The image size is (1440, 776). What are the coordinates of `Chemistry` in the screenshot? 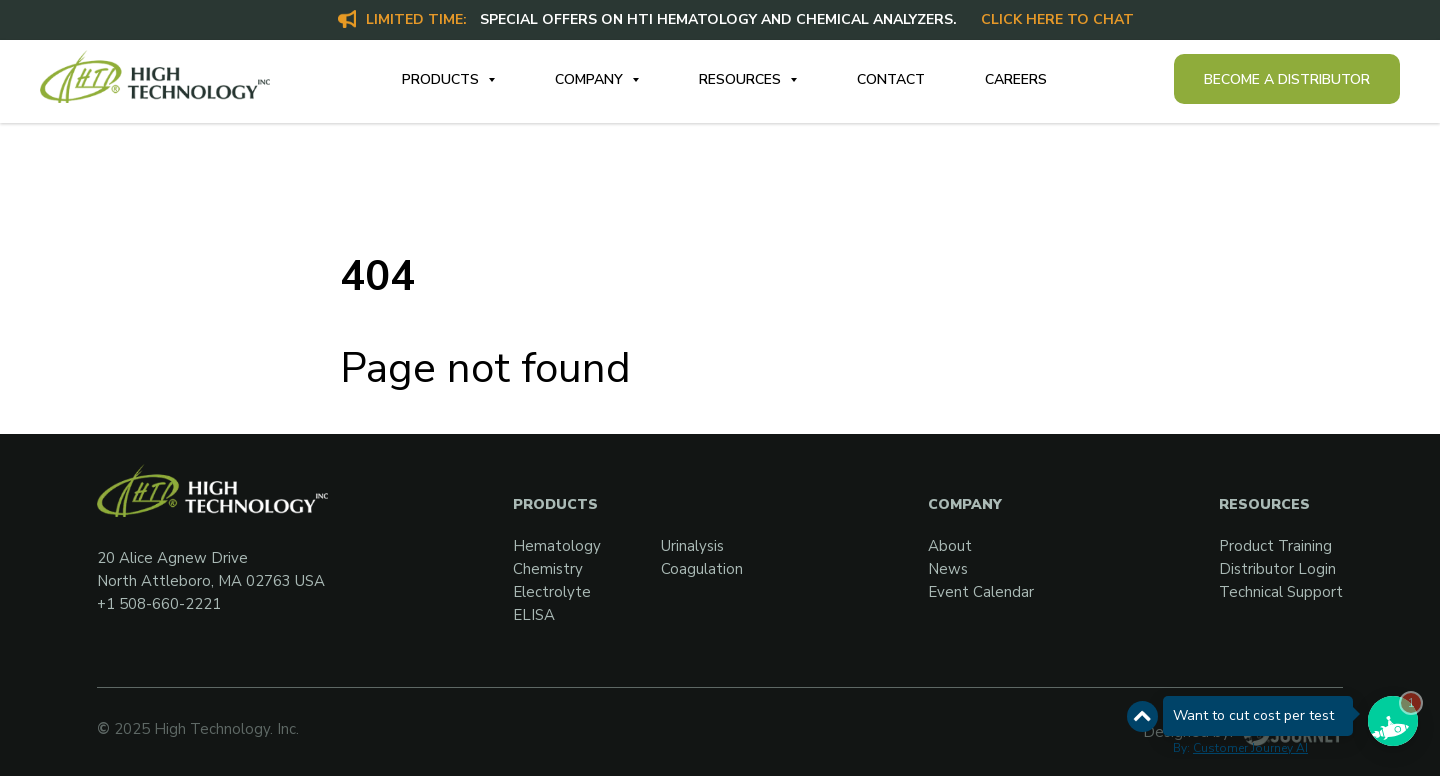 It's located at (548, 569).